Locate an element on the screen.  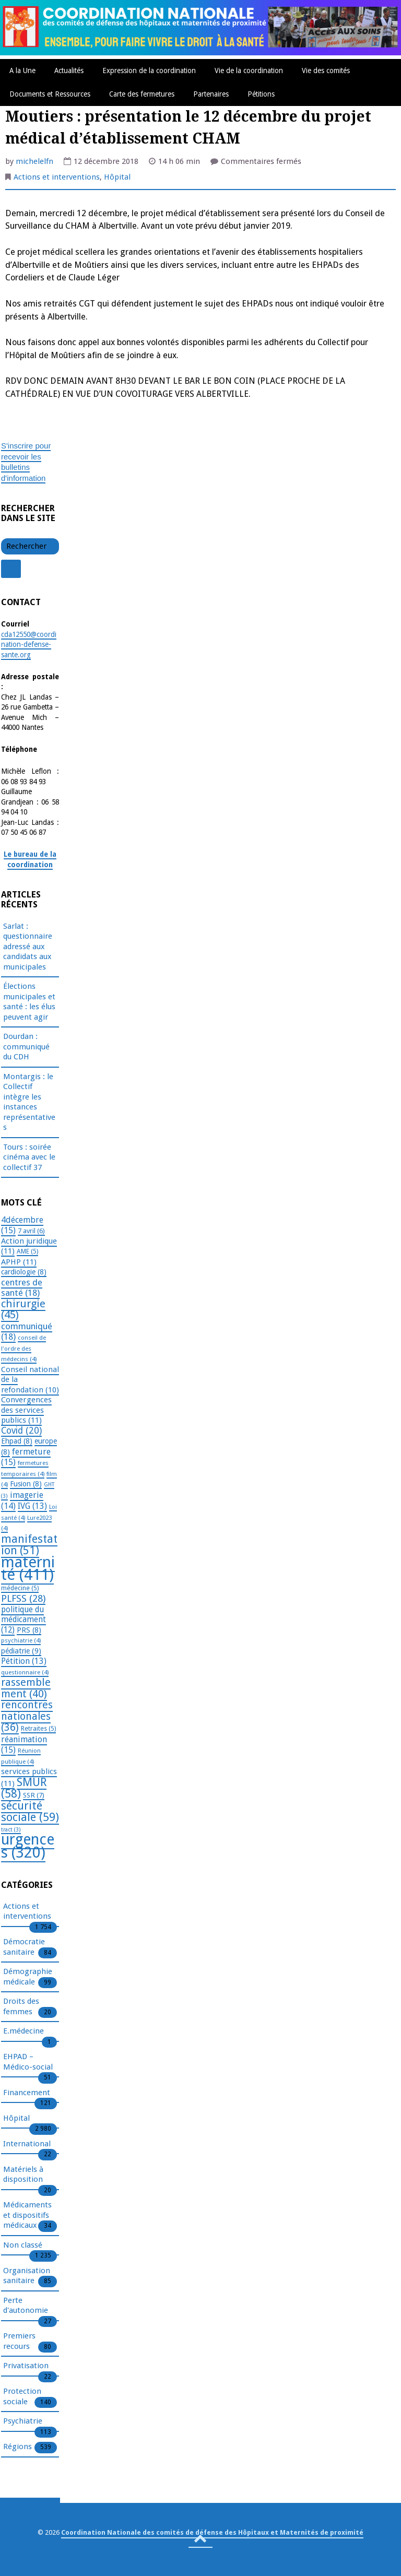
PLFSS [PLFSS (28 éléments)] is located at coordinates (23, 1598).